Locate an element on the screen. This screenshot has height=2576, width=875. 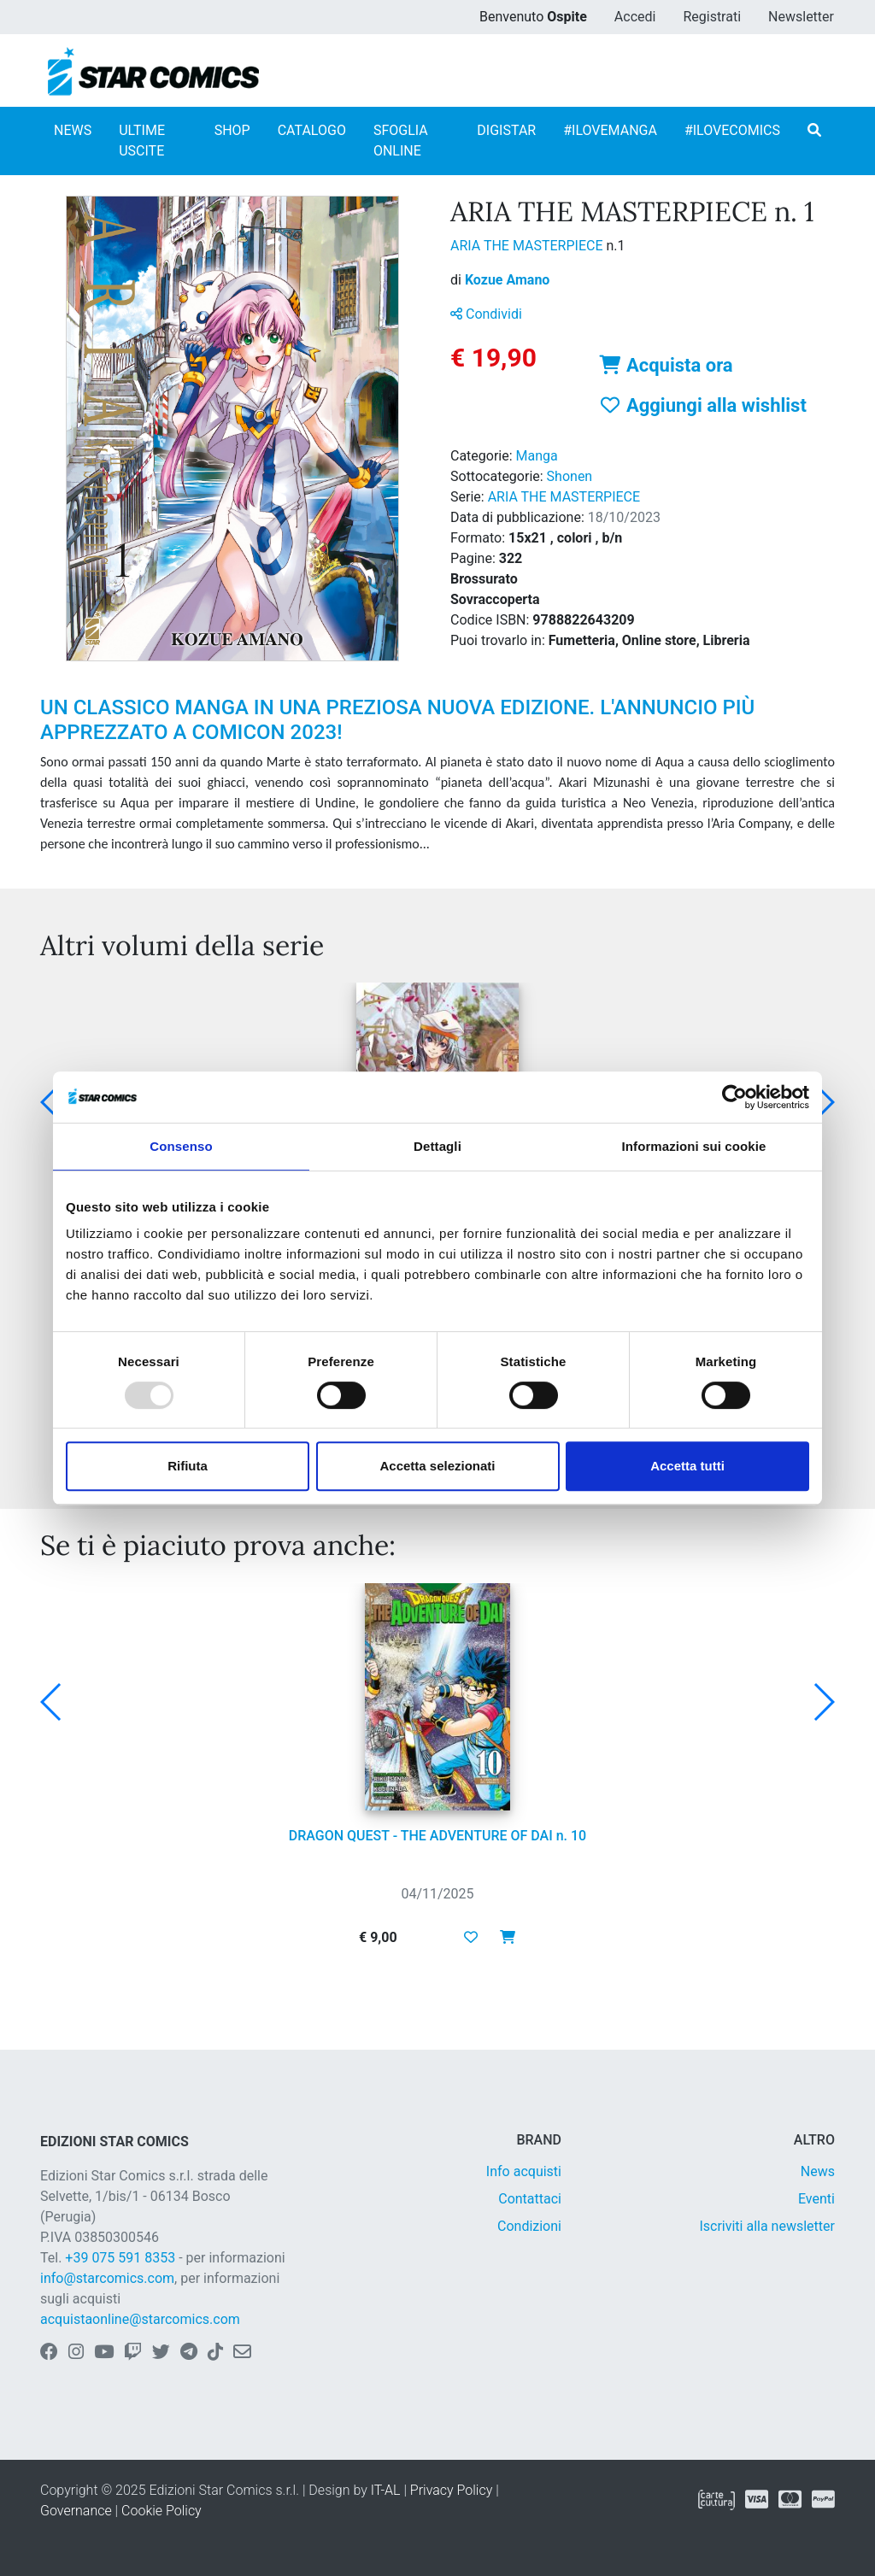
+39 075 591 8353 is located at coordinates (120, 2258).